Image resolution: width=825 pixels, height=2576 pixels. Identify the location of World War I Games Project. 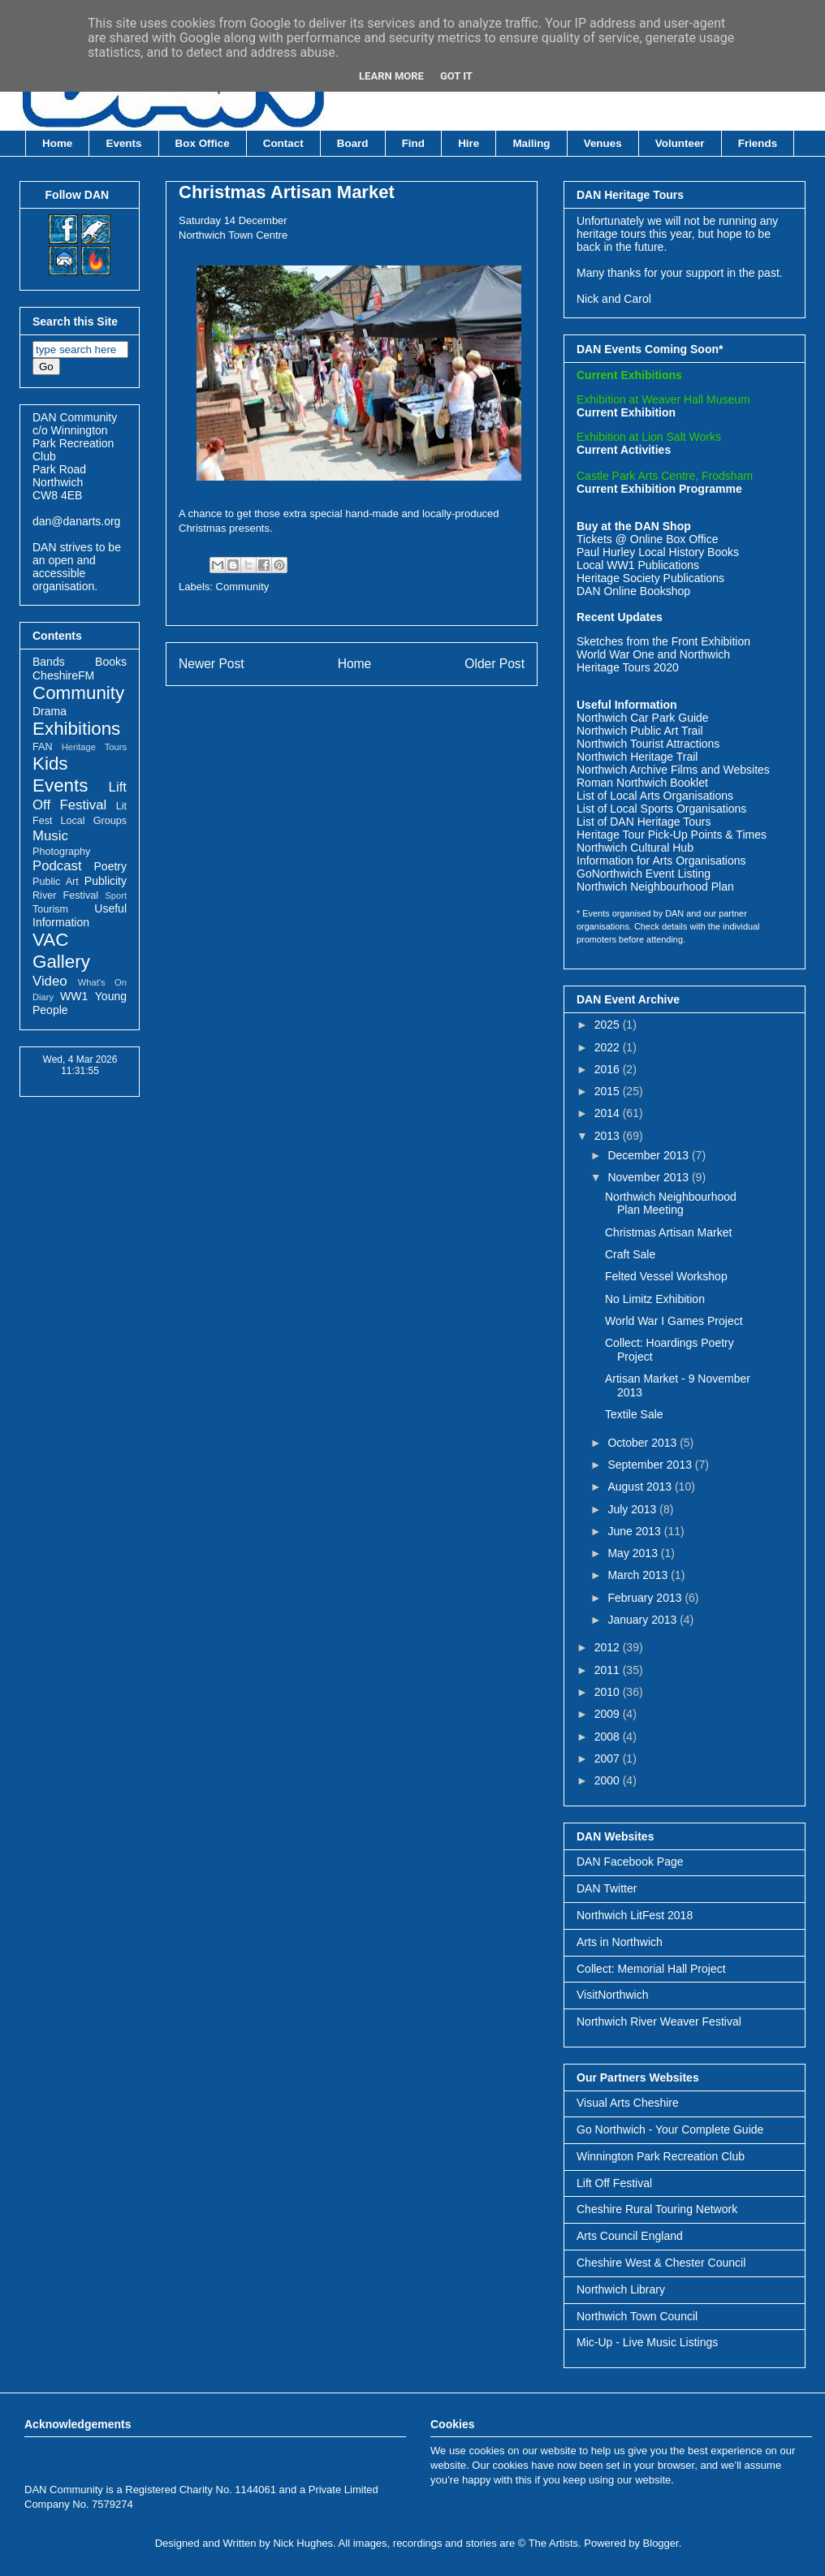
(674, 1320).